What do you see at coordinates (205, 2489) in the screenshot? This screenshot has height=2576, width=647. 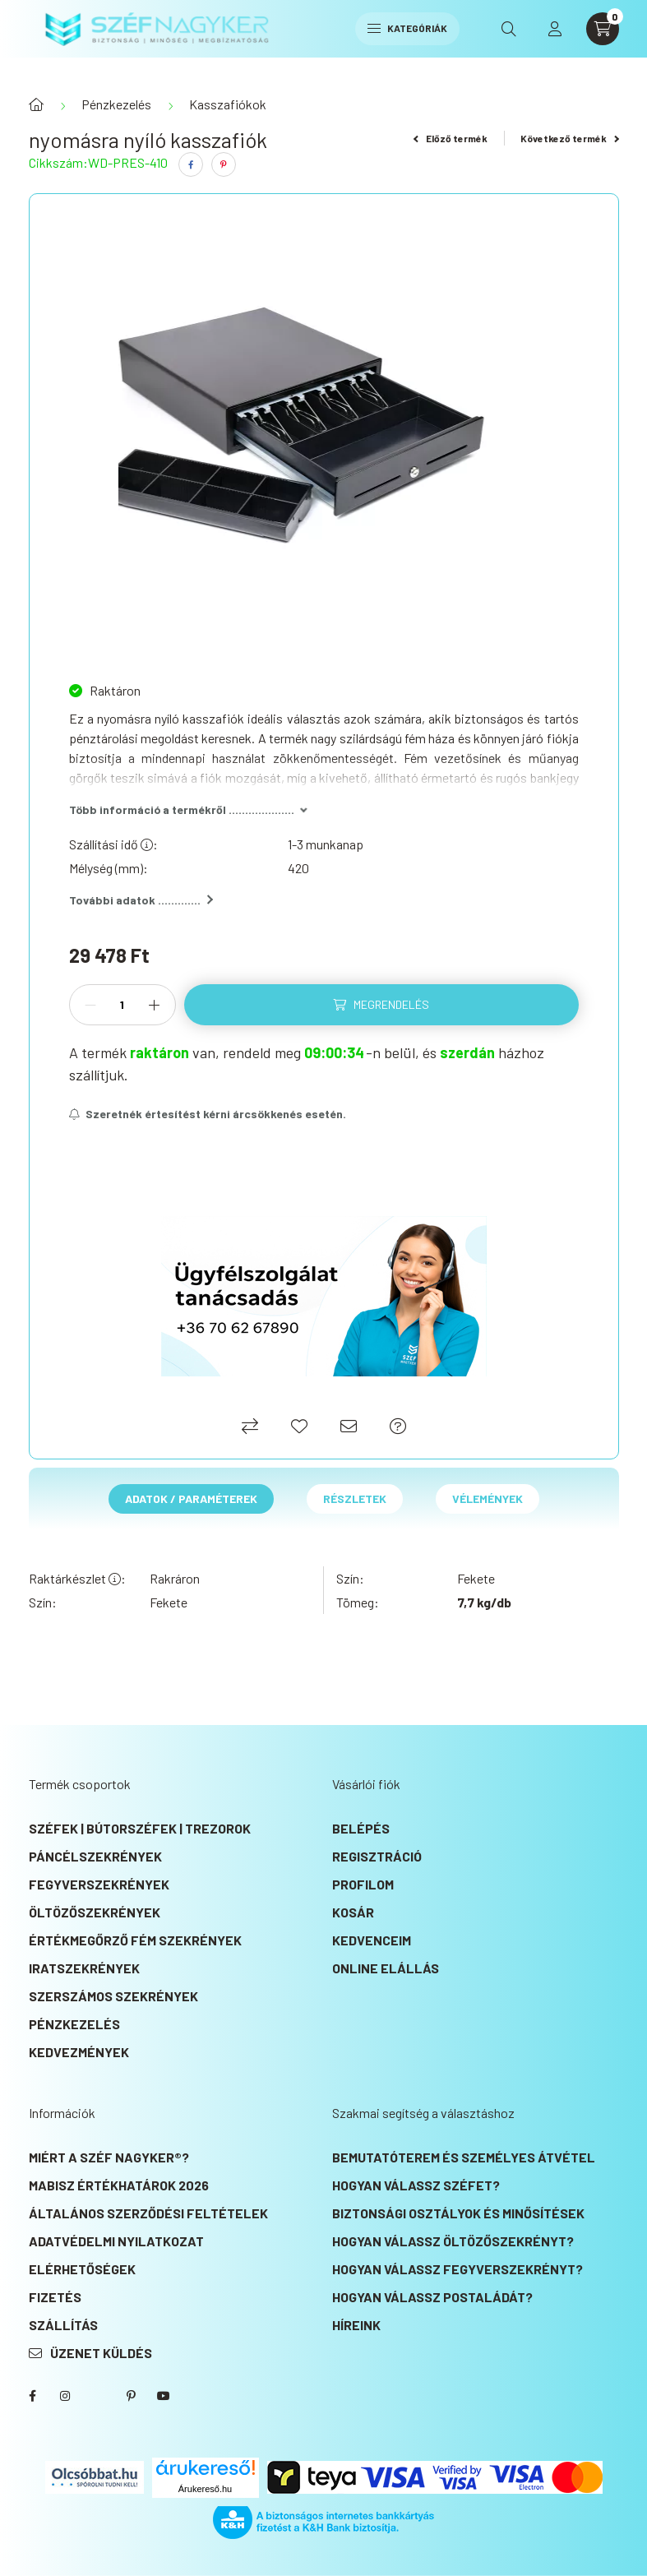 I see `Árukereső.hu` at bounding box center [205, 2489].